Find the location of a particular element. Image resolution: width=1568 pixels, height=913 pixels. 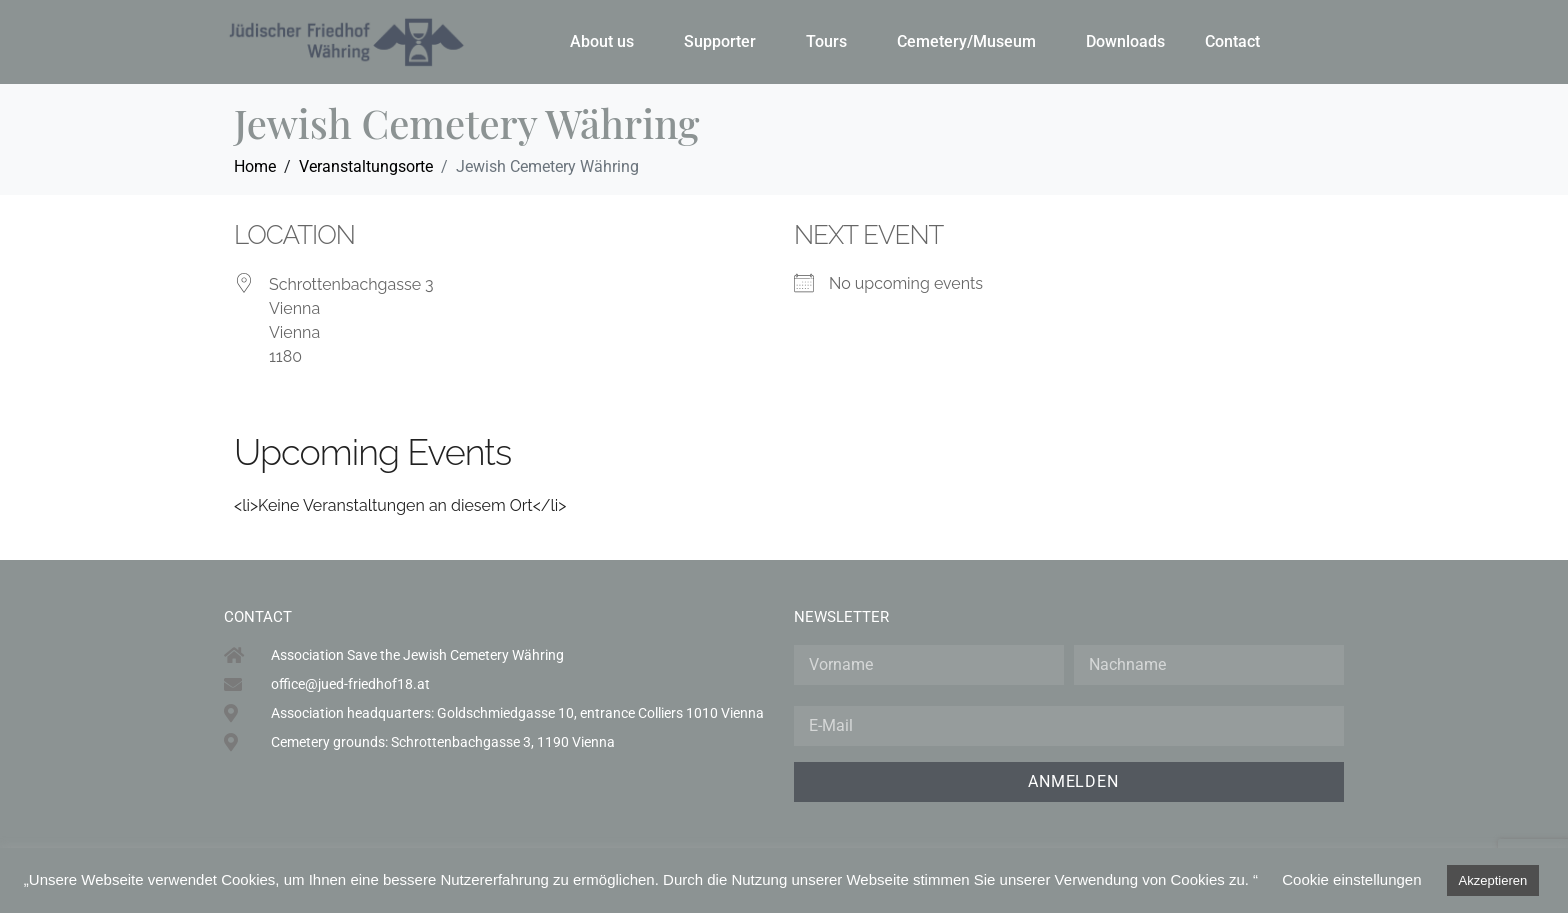

Tours is located at coordinates (826, 41).